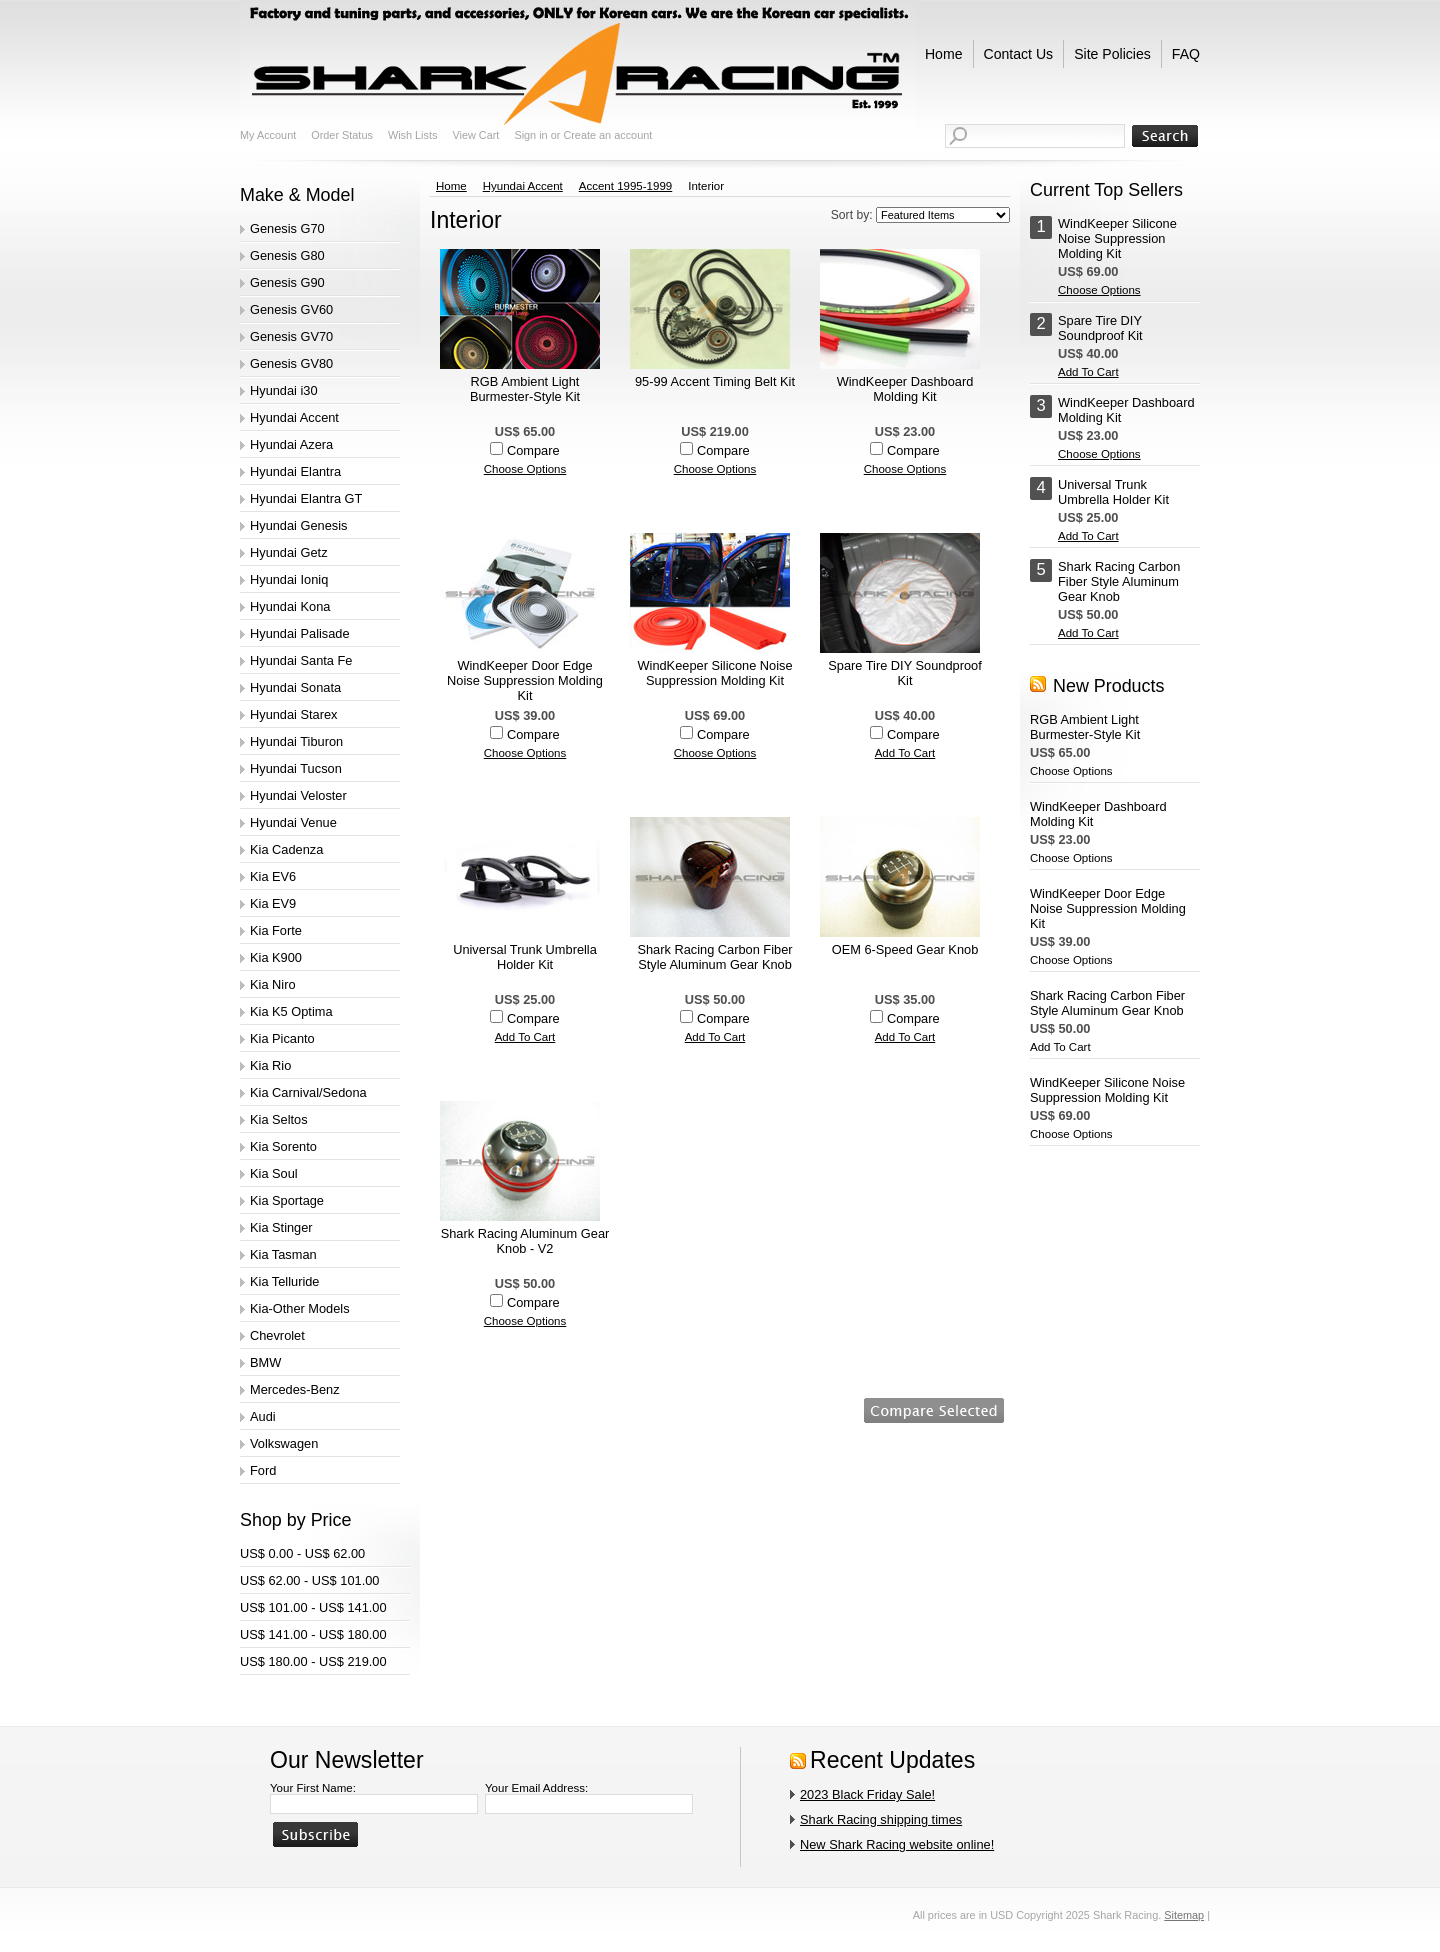 The image size is (1440, 1952). Describe the element at coordinates (525, 1241) in the screenshot. I see `Shark Racing Aluminum Gear Knob - V2` at that location.